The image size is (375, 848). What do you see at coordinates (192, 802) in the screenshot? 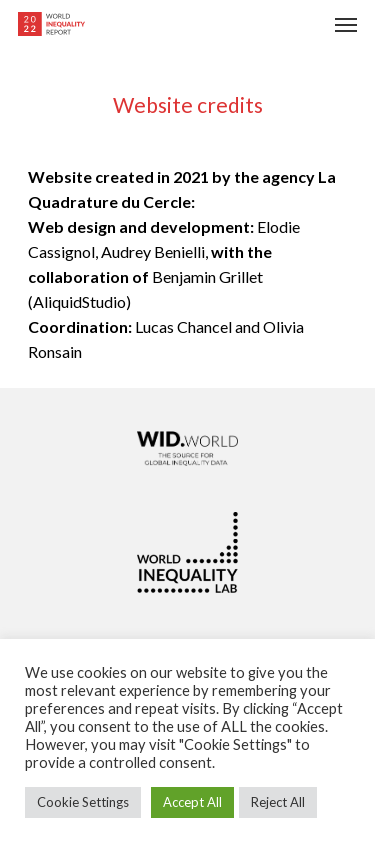
I see `Accept All [button]` at bounding box center [192, 802].